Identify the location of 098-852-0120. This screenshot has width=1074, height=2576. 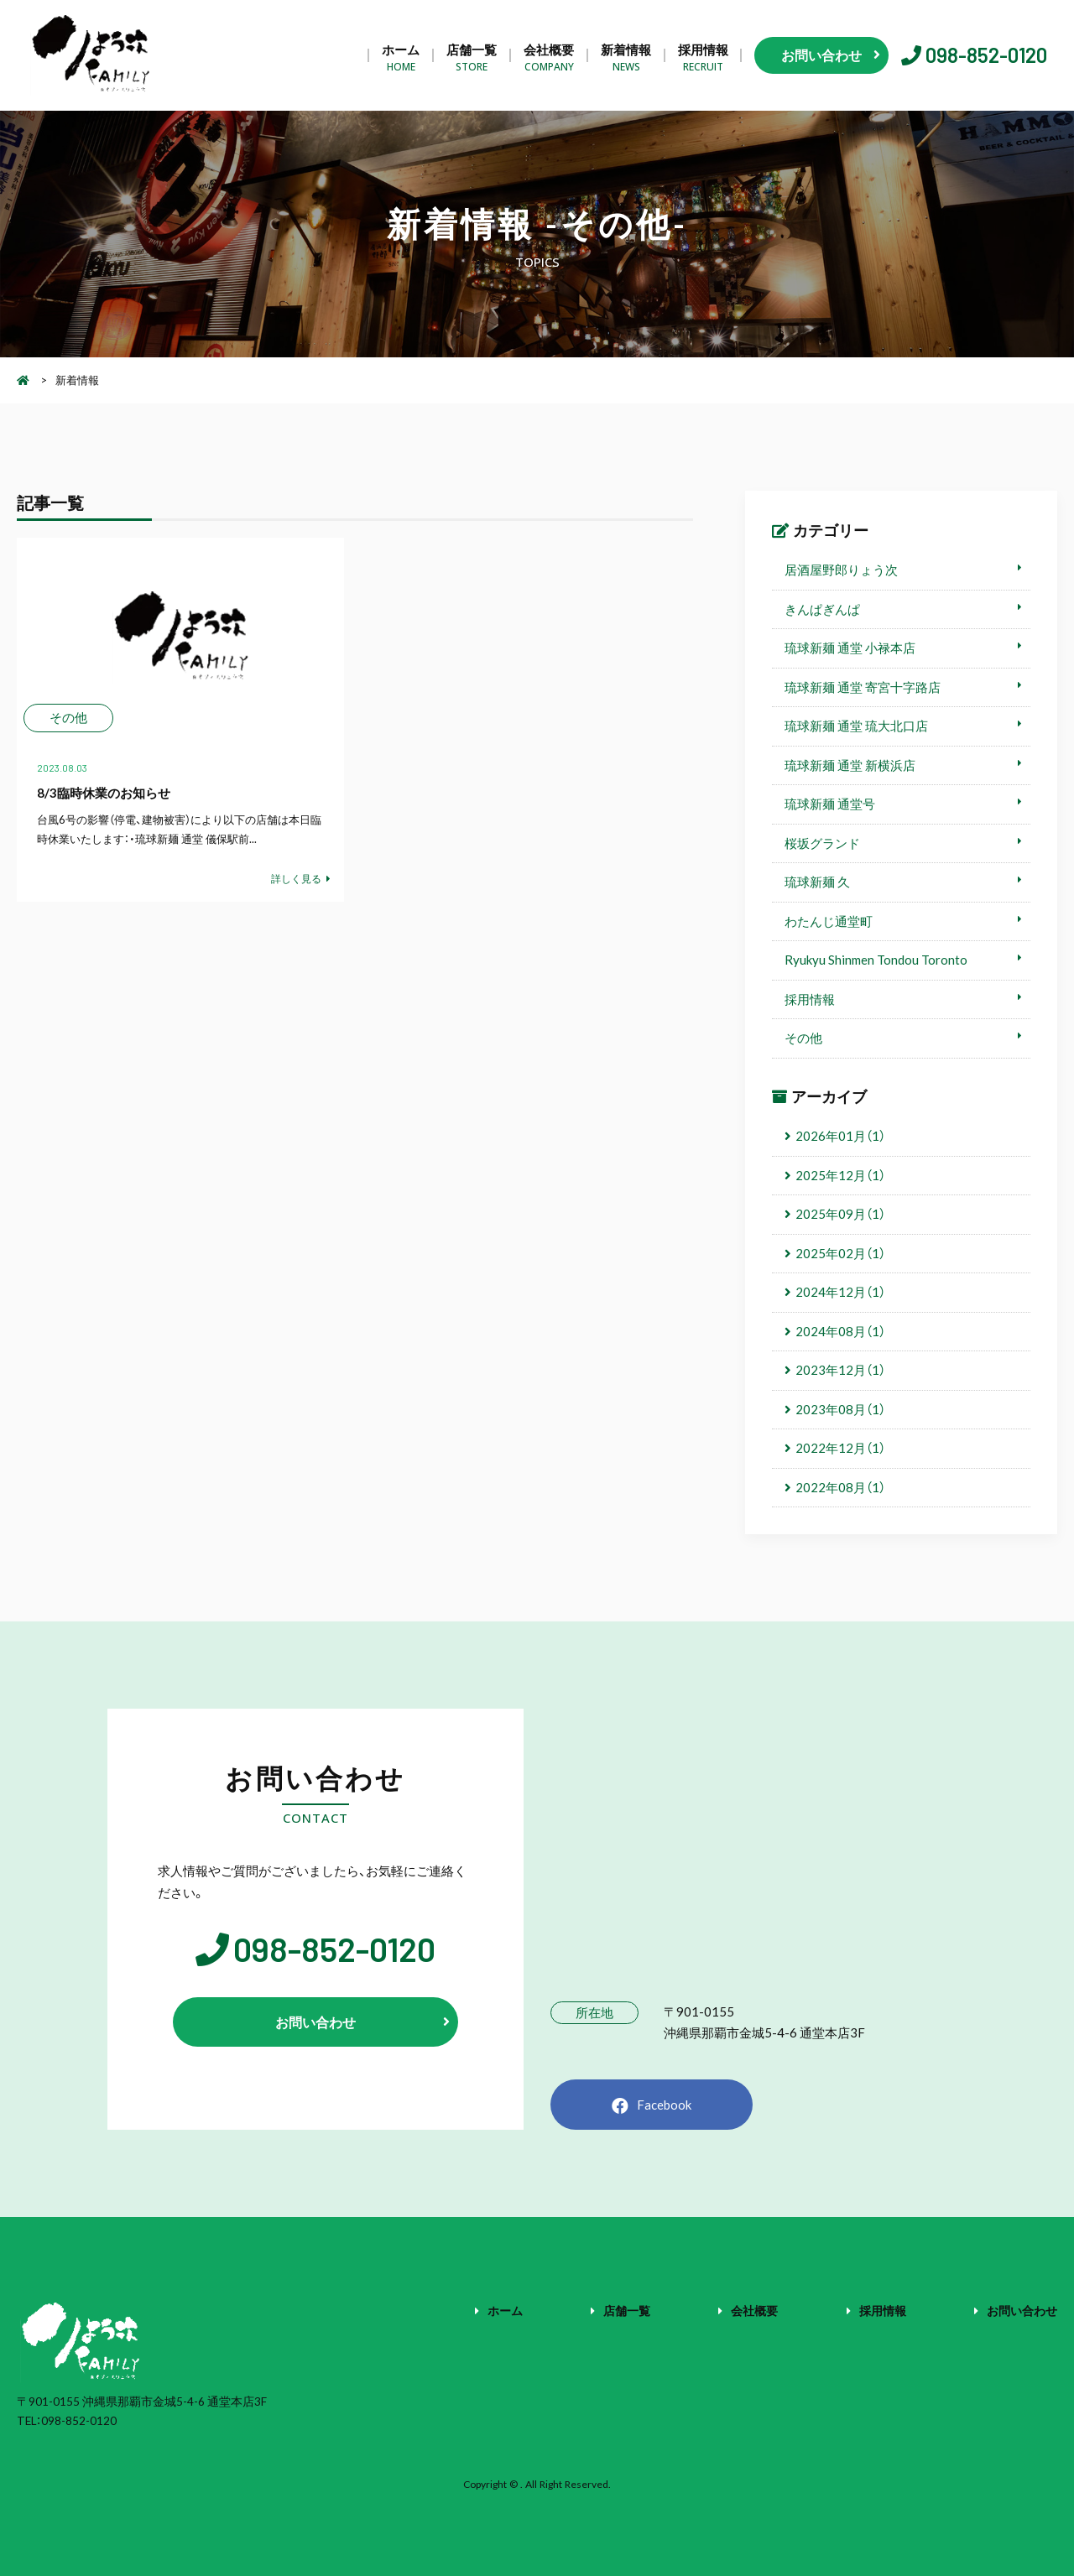
(986, 55).